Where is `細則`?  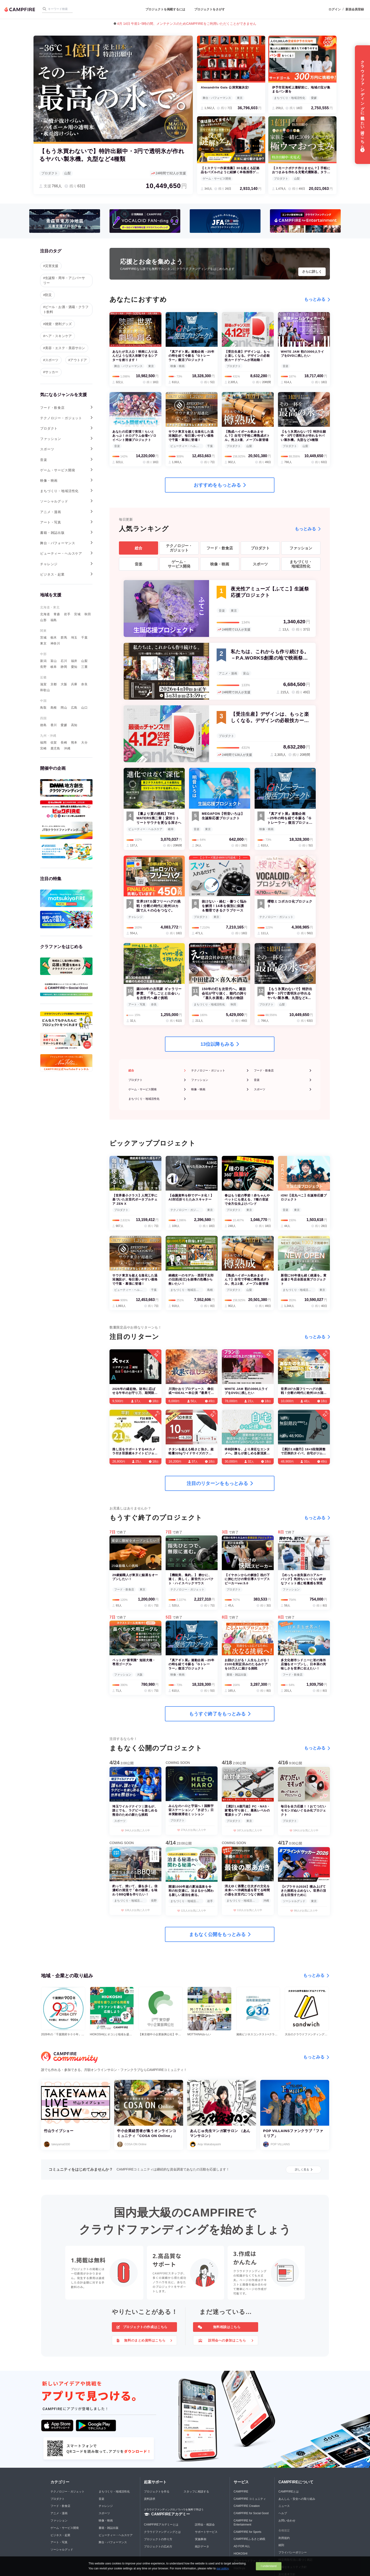
細則 is located at coordinates (281, 2545).